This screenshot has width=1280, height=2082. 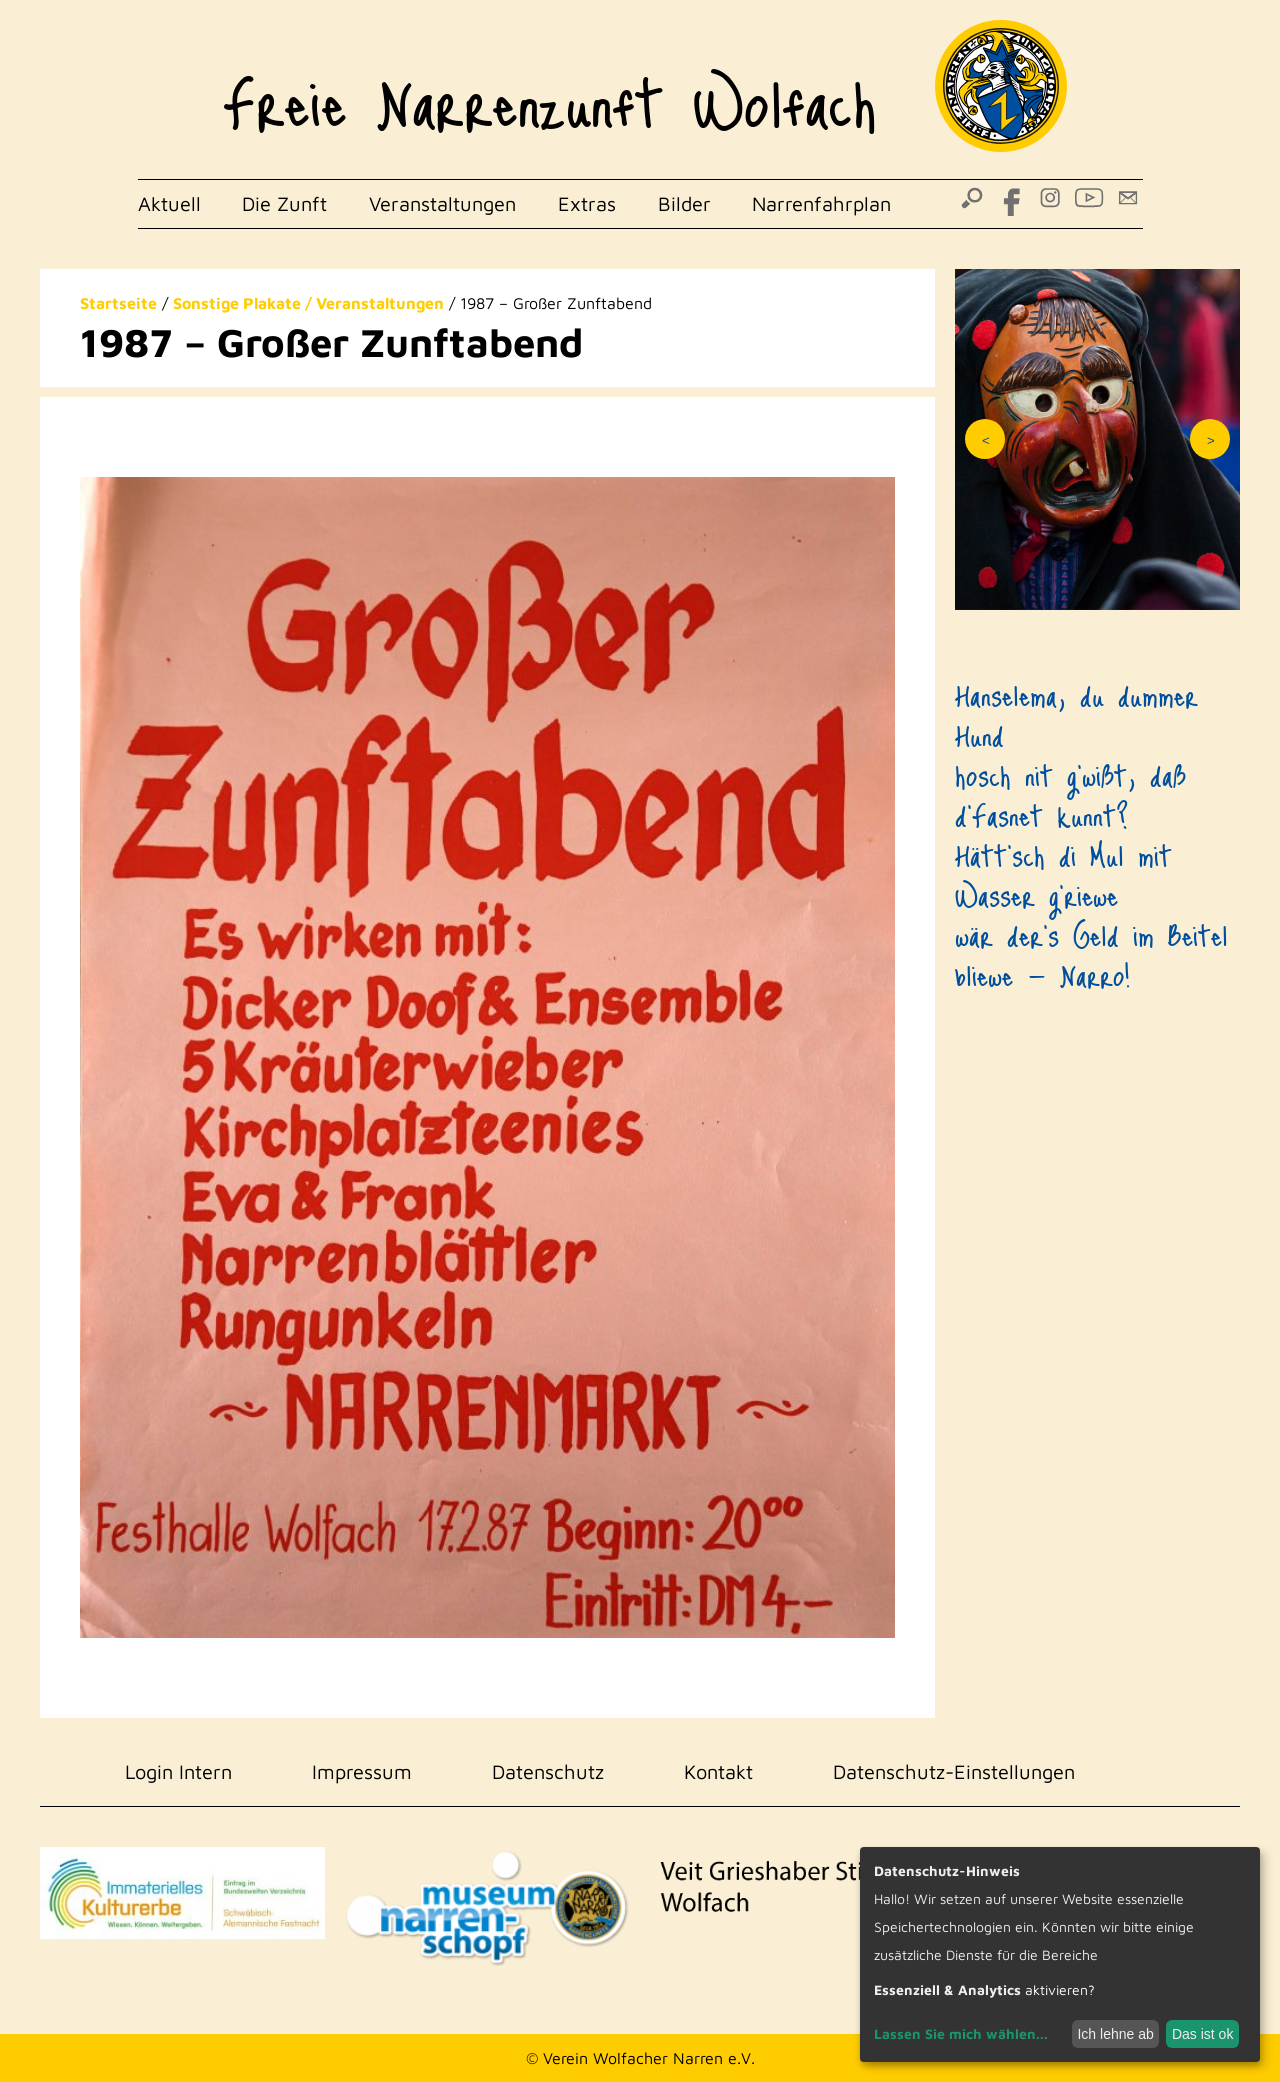 What do you see at coordinates (1202, 2034) in the screenshot?
I see `Das ist ok` at bounding box center [1202, 2034].